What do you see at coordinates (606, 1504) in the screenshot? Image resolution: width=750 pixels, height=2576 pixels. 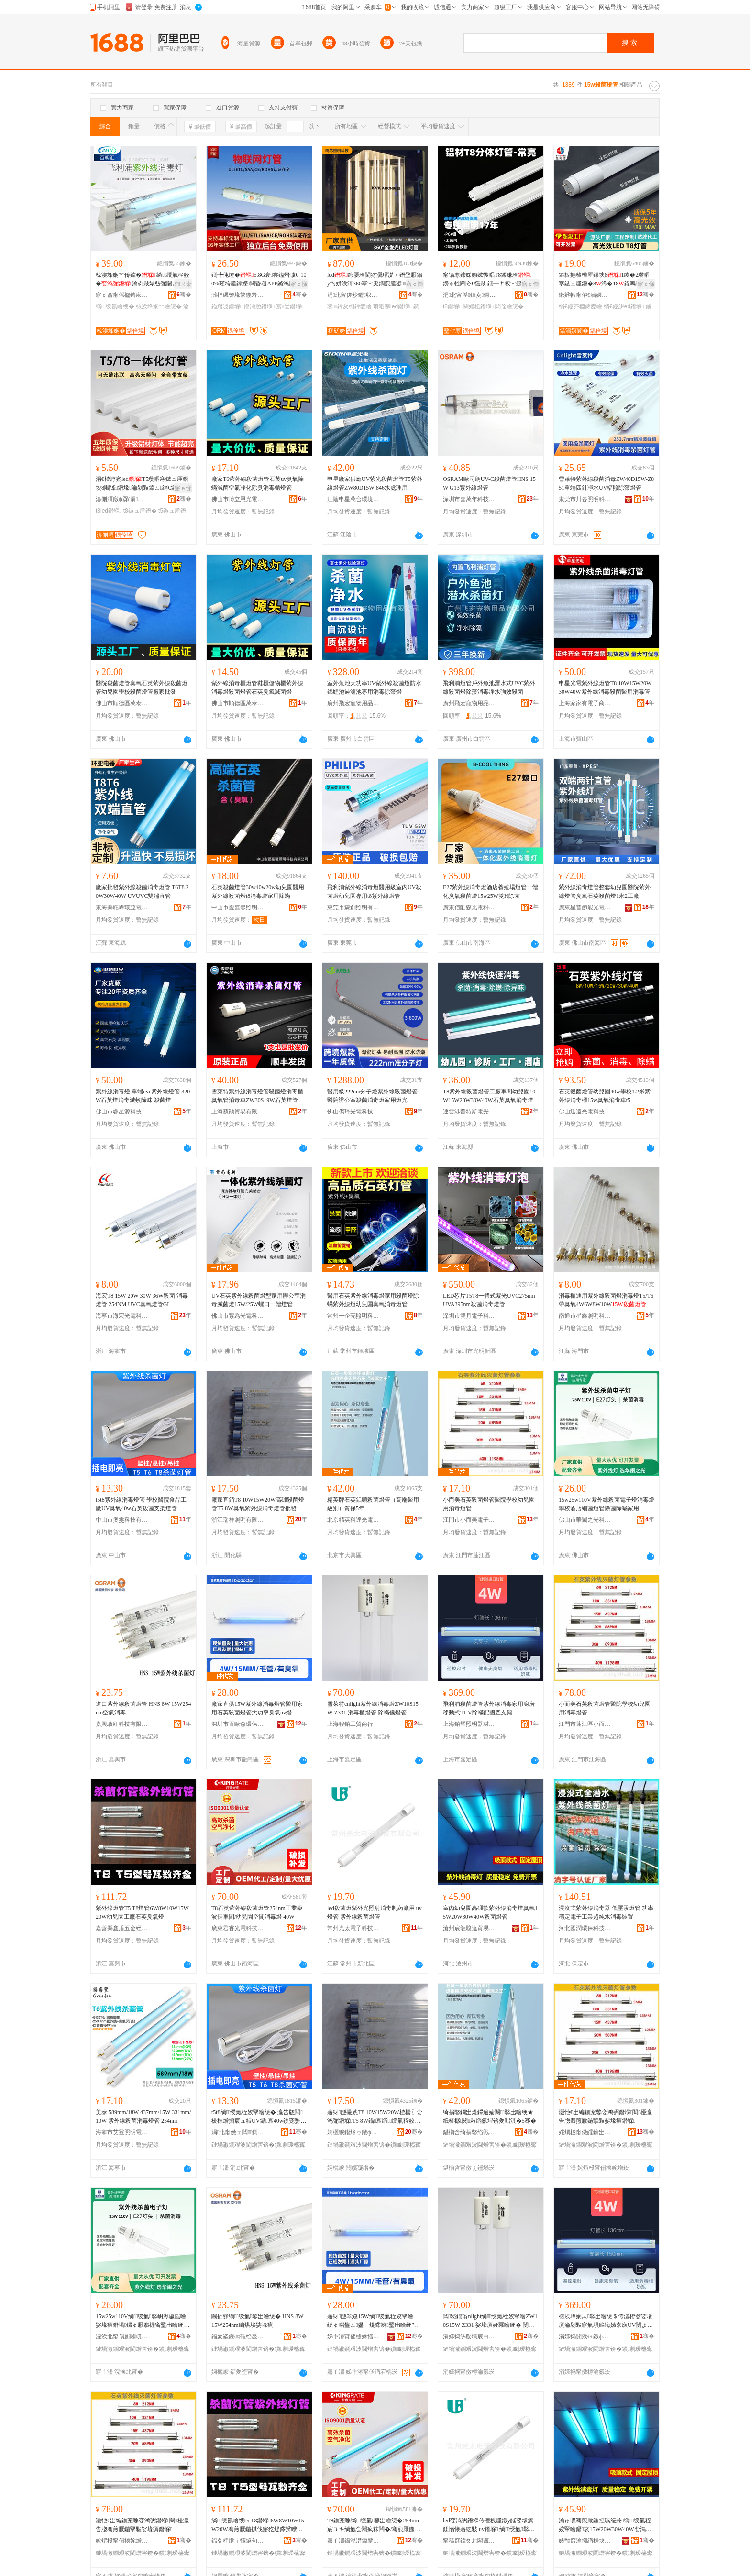 I see `15w25w110V紫外線殺菌電子燈消毒燈學校酒店細菌燈管除菌除蟎家用` at bounding box center [606, 1504].